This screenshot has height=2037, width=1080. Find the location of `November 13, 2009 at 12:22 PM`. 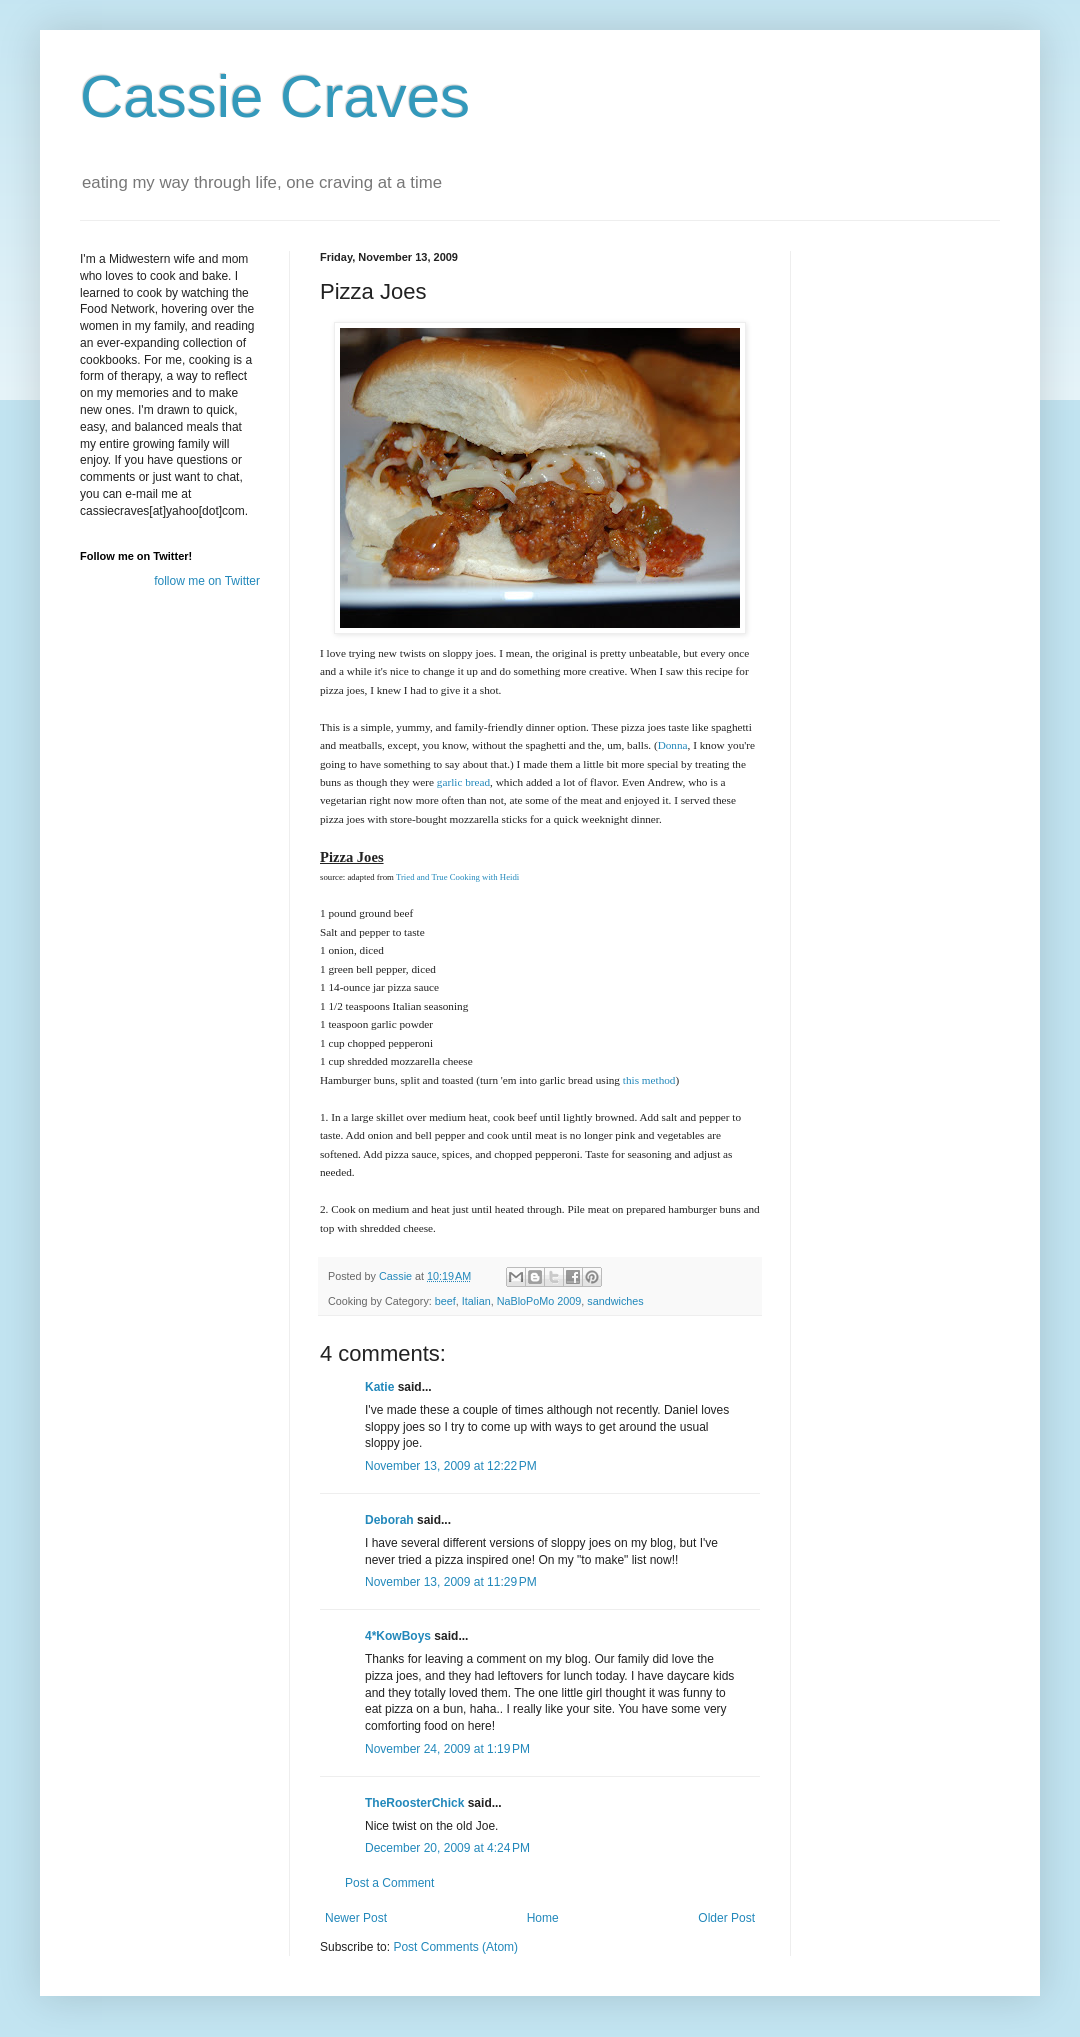

November 13, 2009 at 12:22 PM is located at coordinates (451, 1466).